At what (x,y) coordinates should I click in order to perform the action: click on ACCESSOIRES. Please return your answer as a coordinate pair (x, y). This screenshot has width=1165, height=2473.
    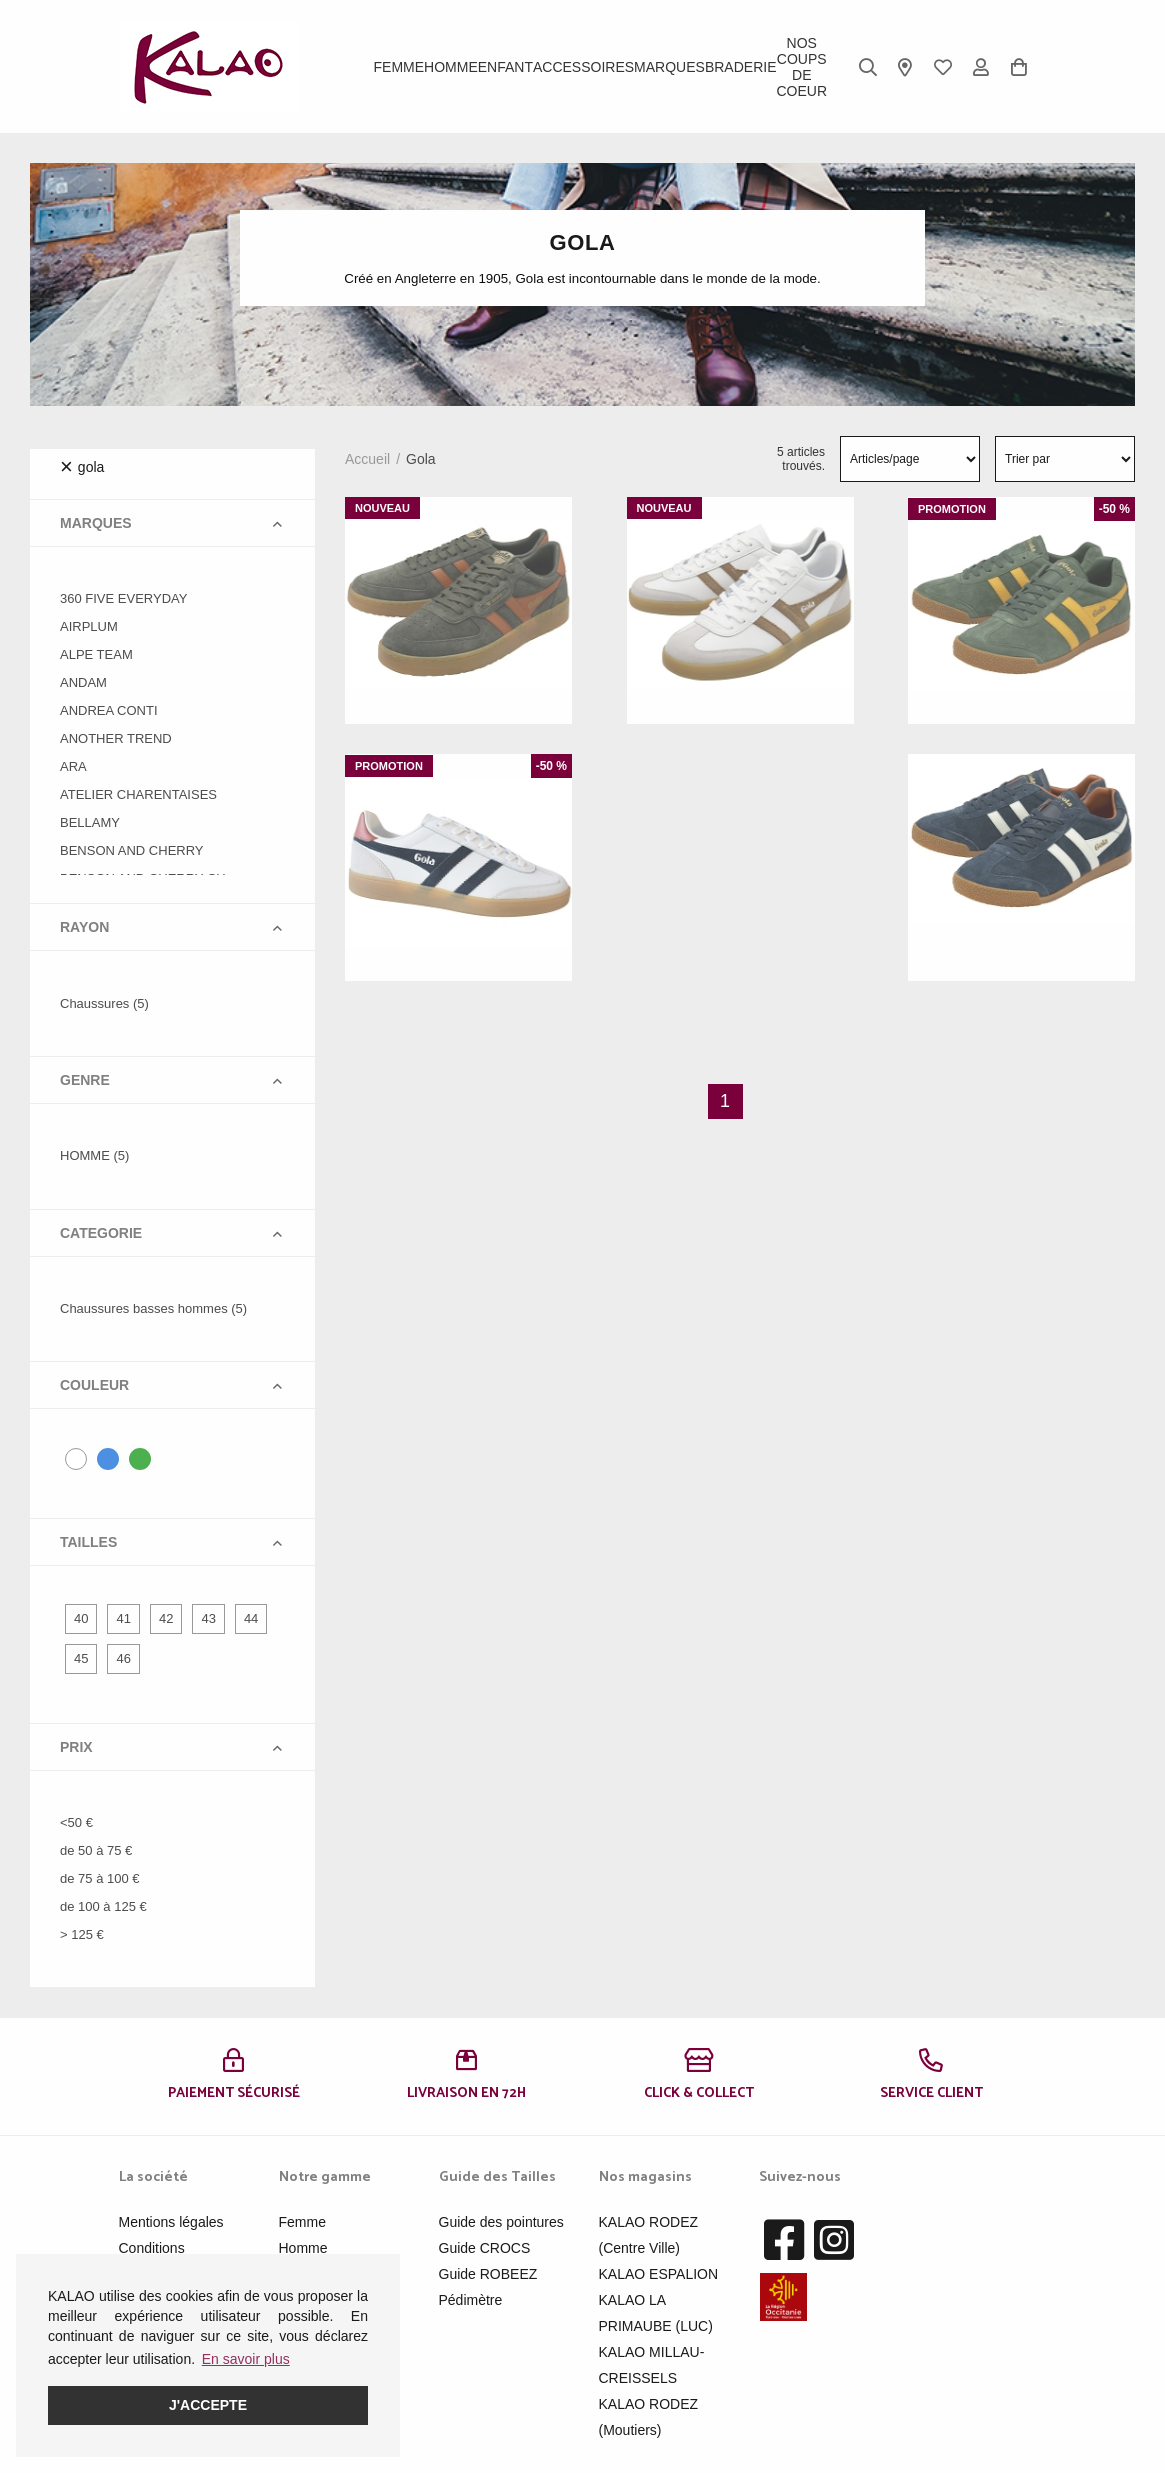
    Looking at the image, I should click on (583, 67).